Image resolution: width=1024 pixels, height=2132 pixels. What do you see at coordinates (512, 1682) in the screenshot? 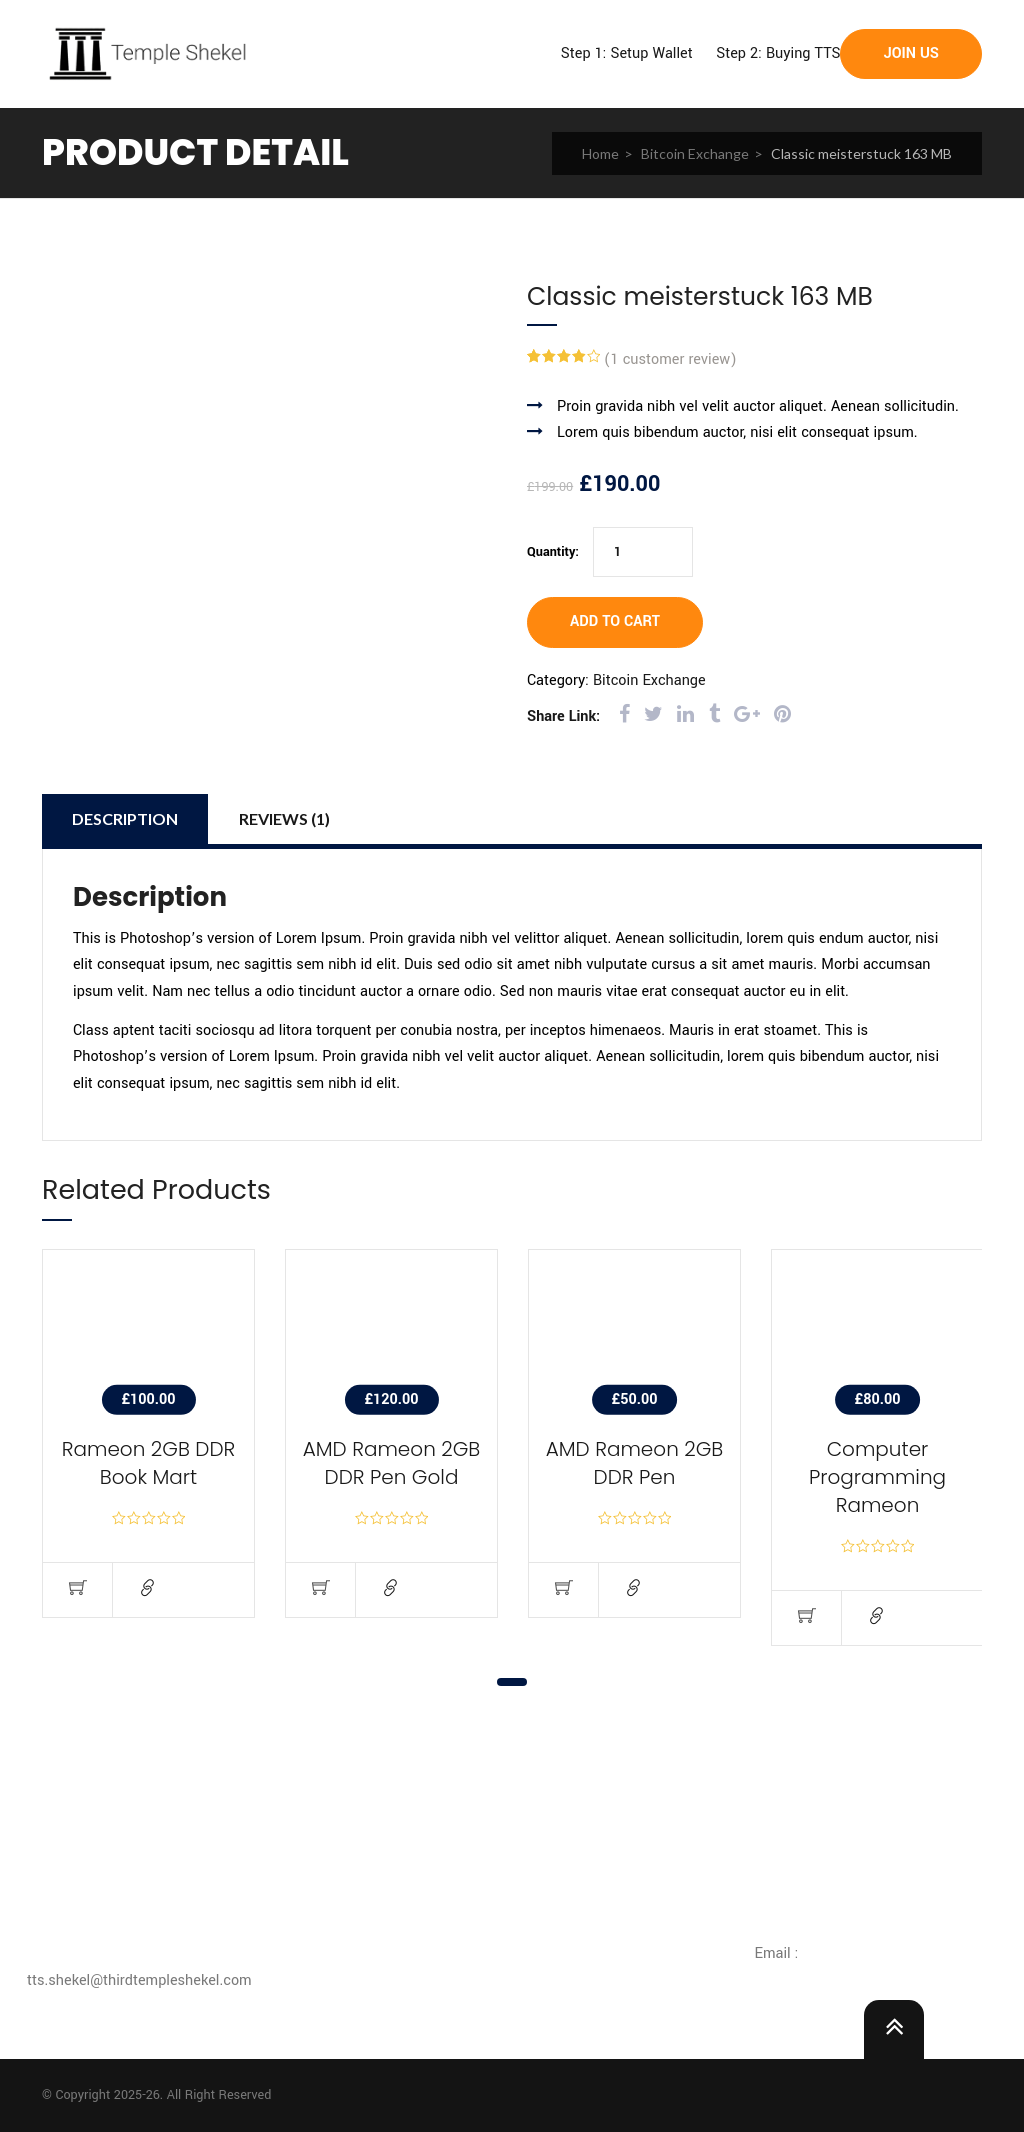
I see `1 [tab]` at bounding box center [512, 1682].